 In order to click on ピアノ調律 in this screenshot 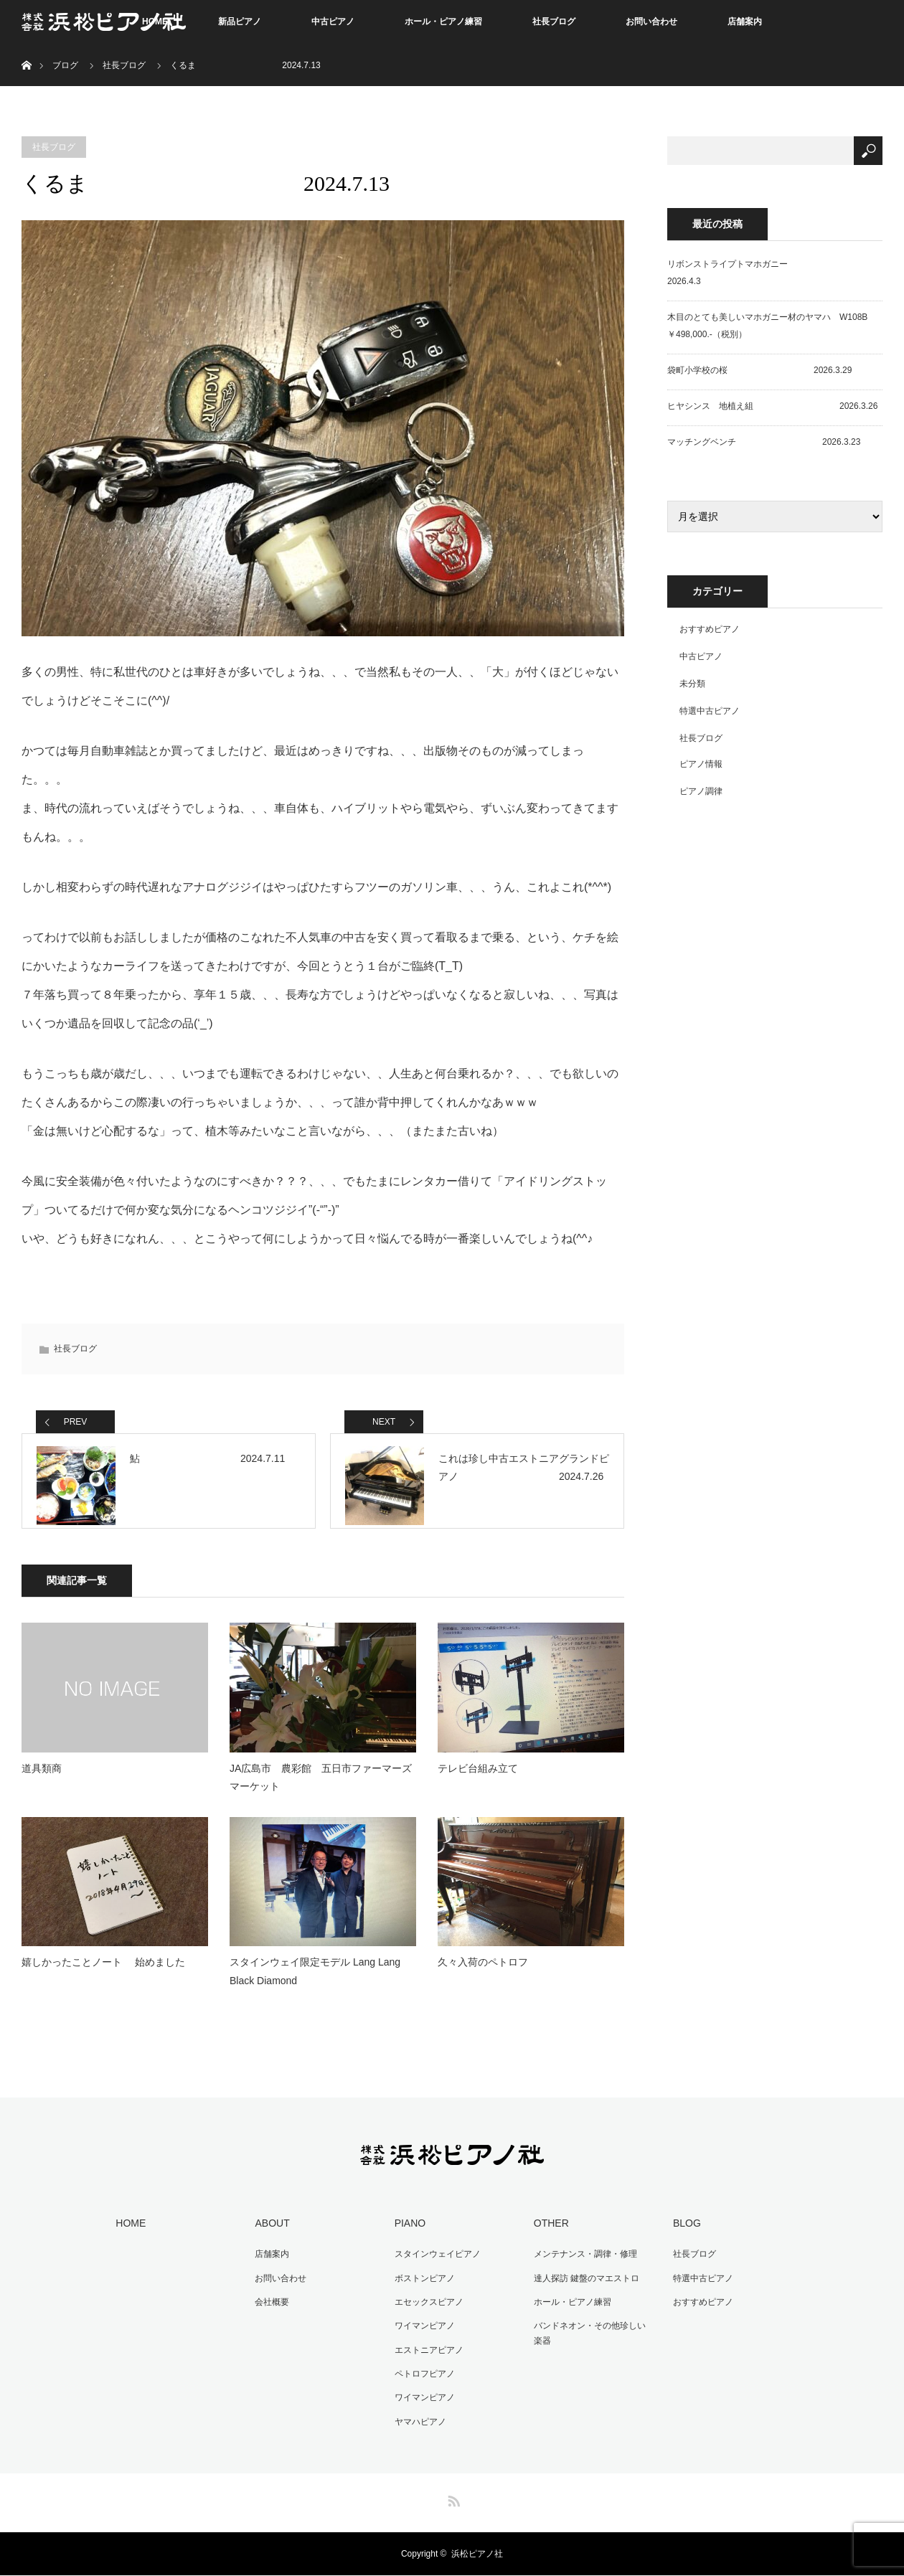, I will do `click(700, 791)`.